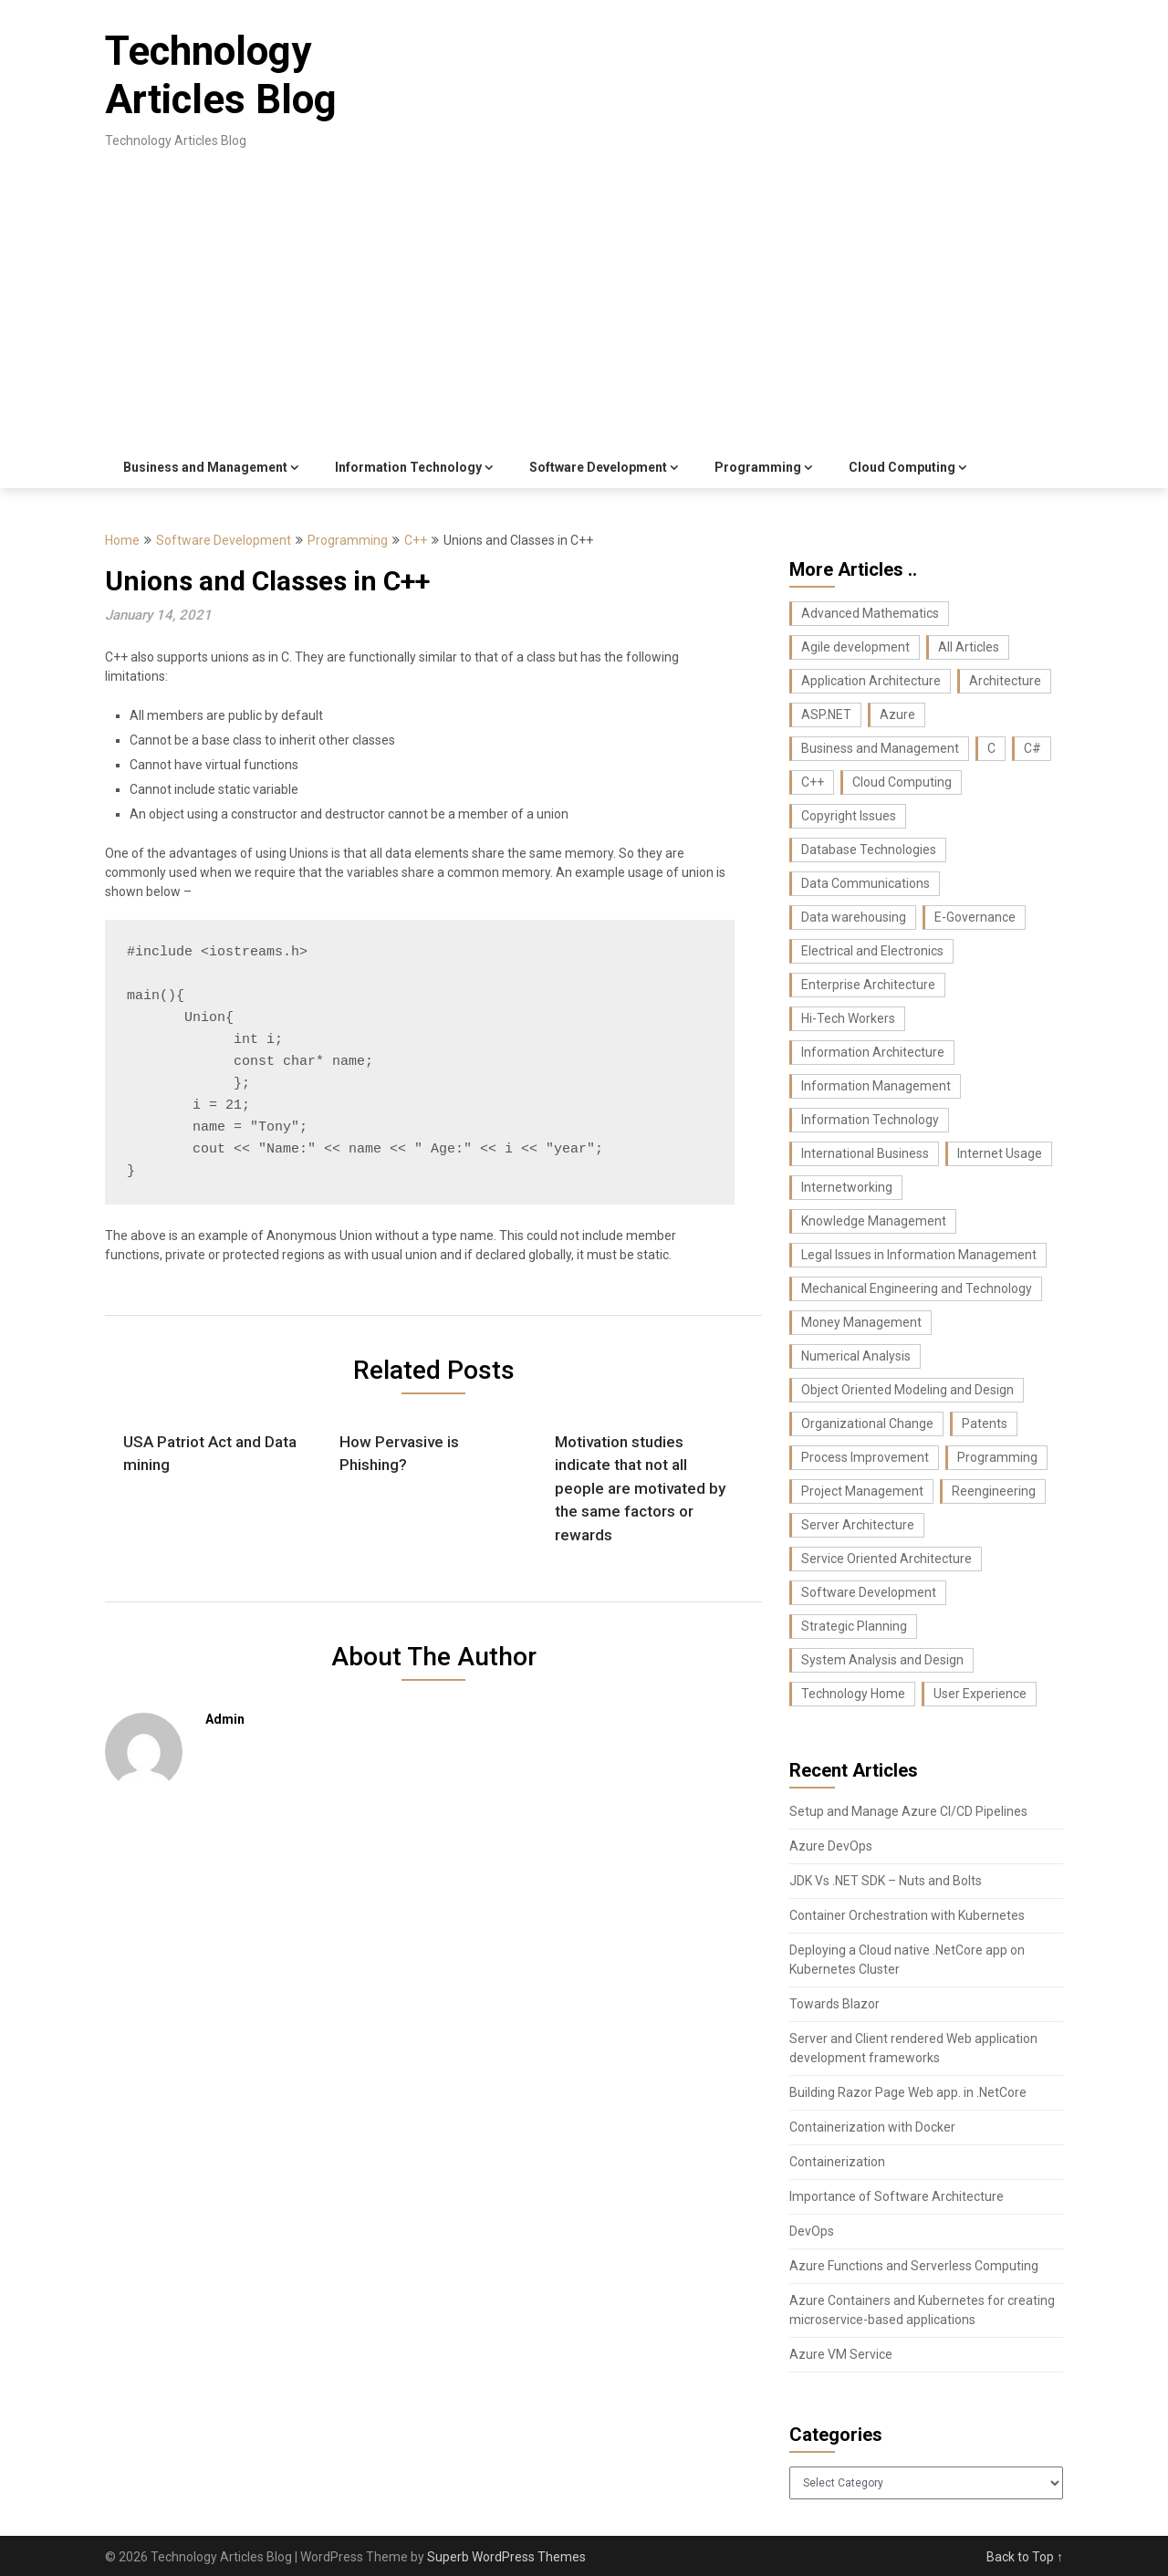  Describe the element at coordinates (862, 1491) in the screenshot. I see `Project Management [Project Management (26 items)]` at that location.